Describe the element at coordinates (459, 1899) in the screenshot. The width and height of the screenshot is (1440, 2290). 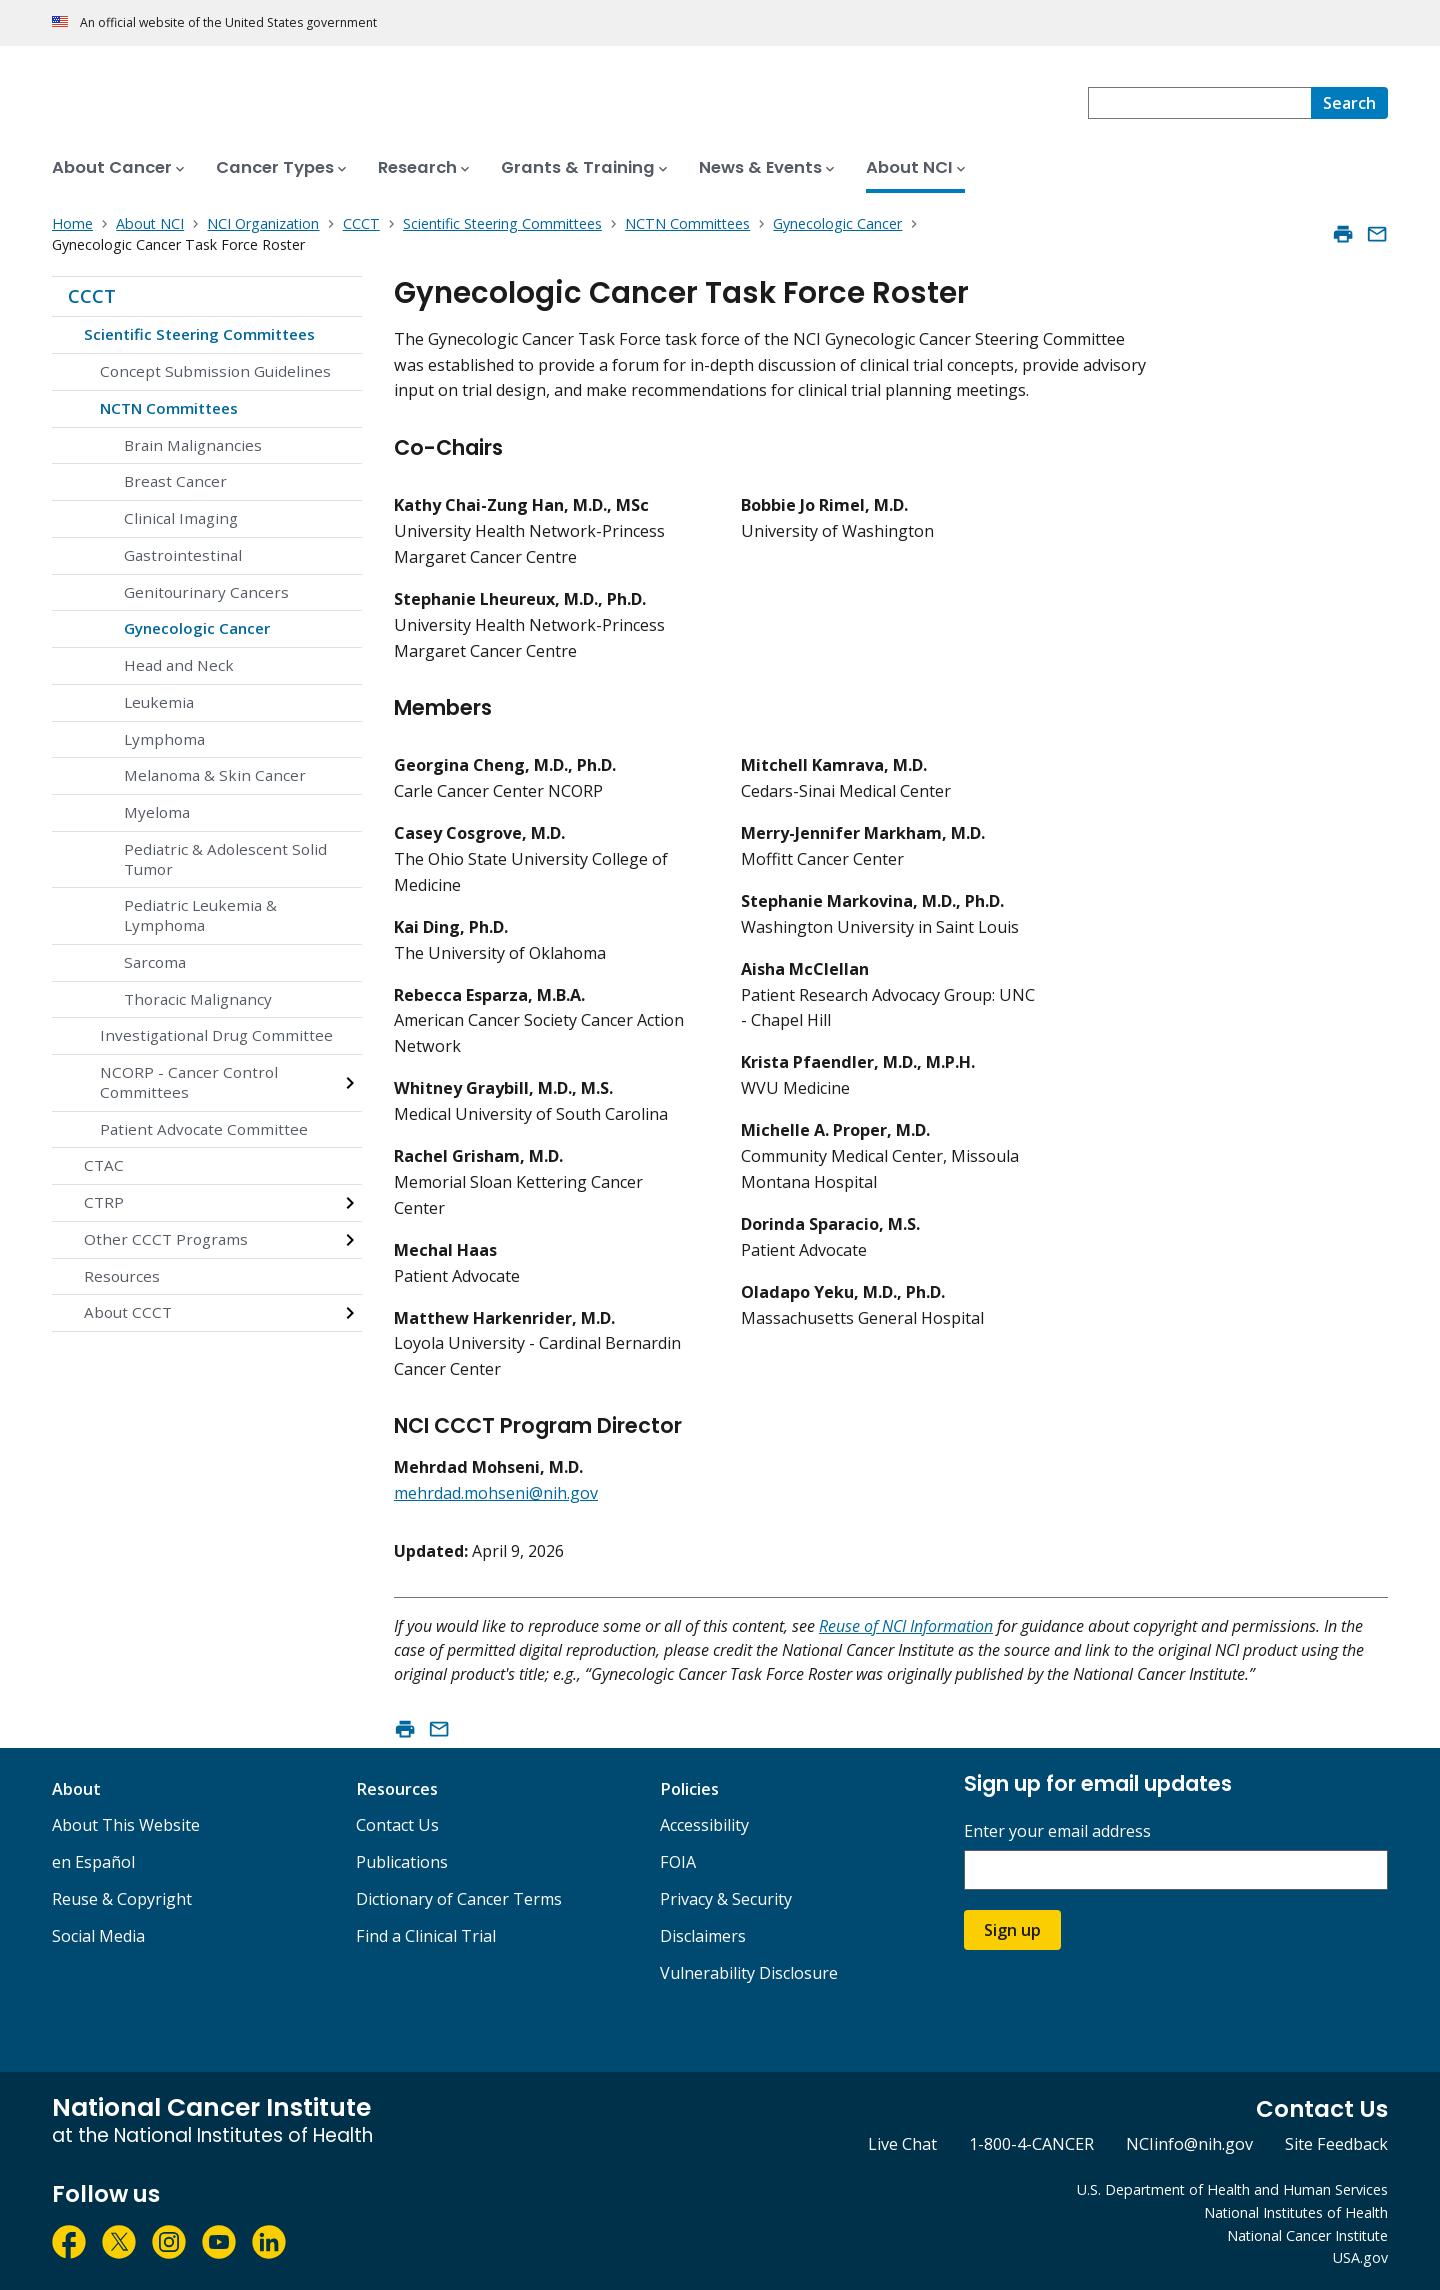
I see `Dictionary of Cancer Terms` at that location.